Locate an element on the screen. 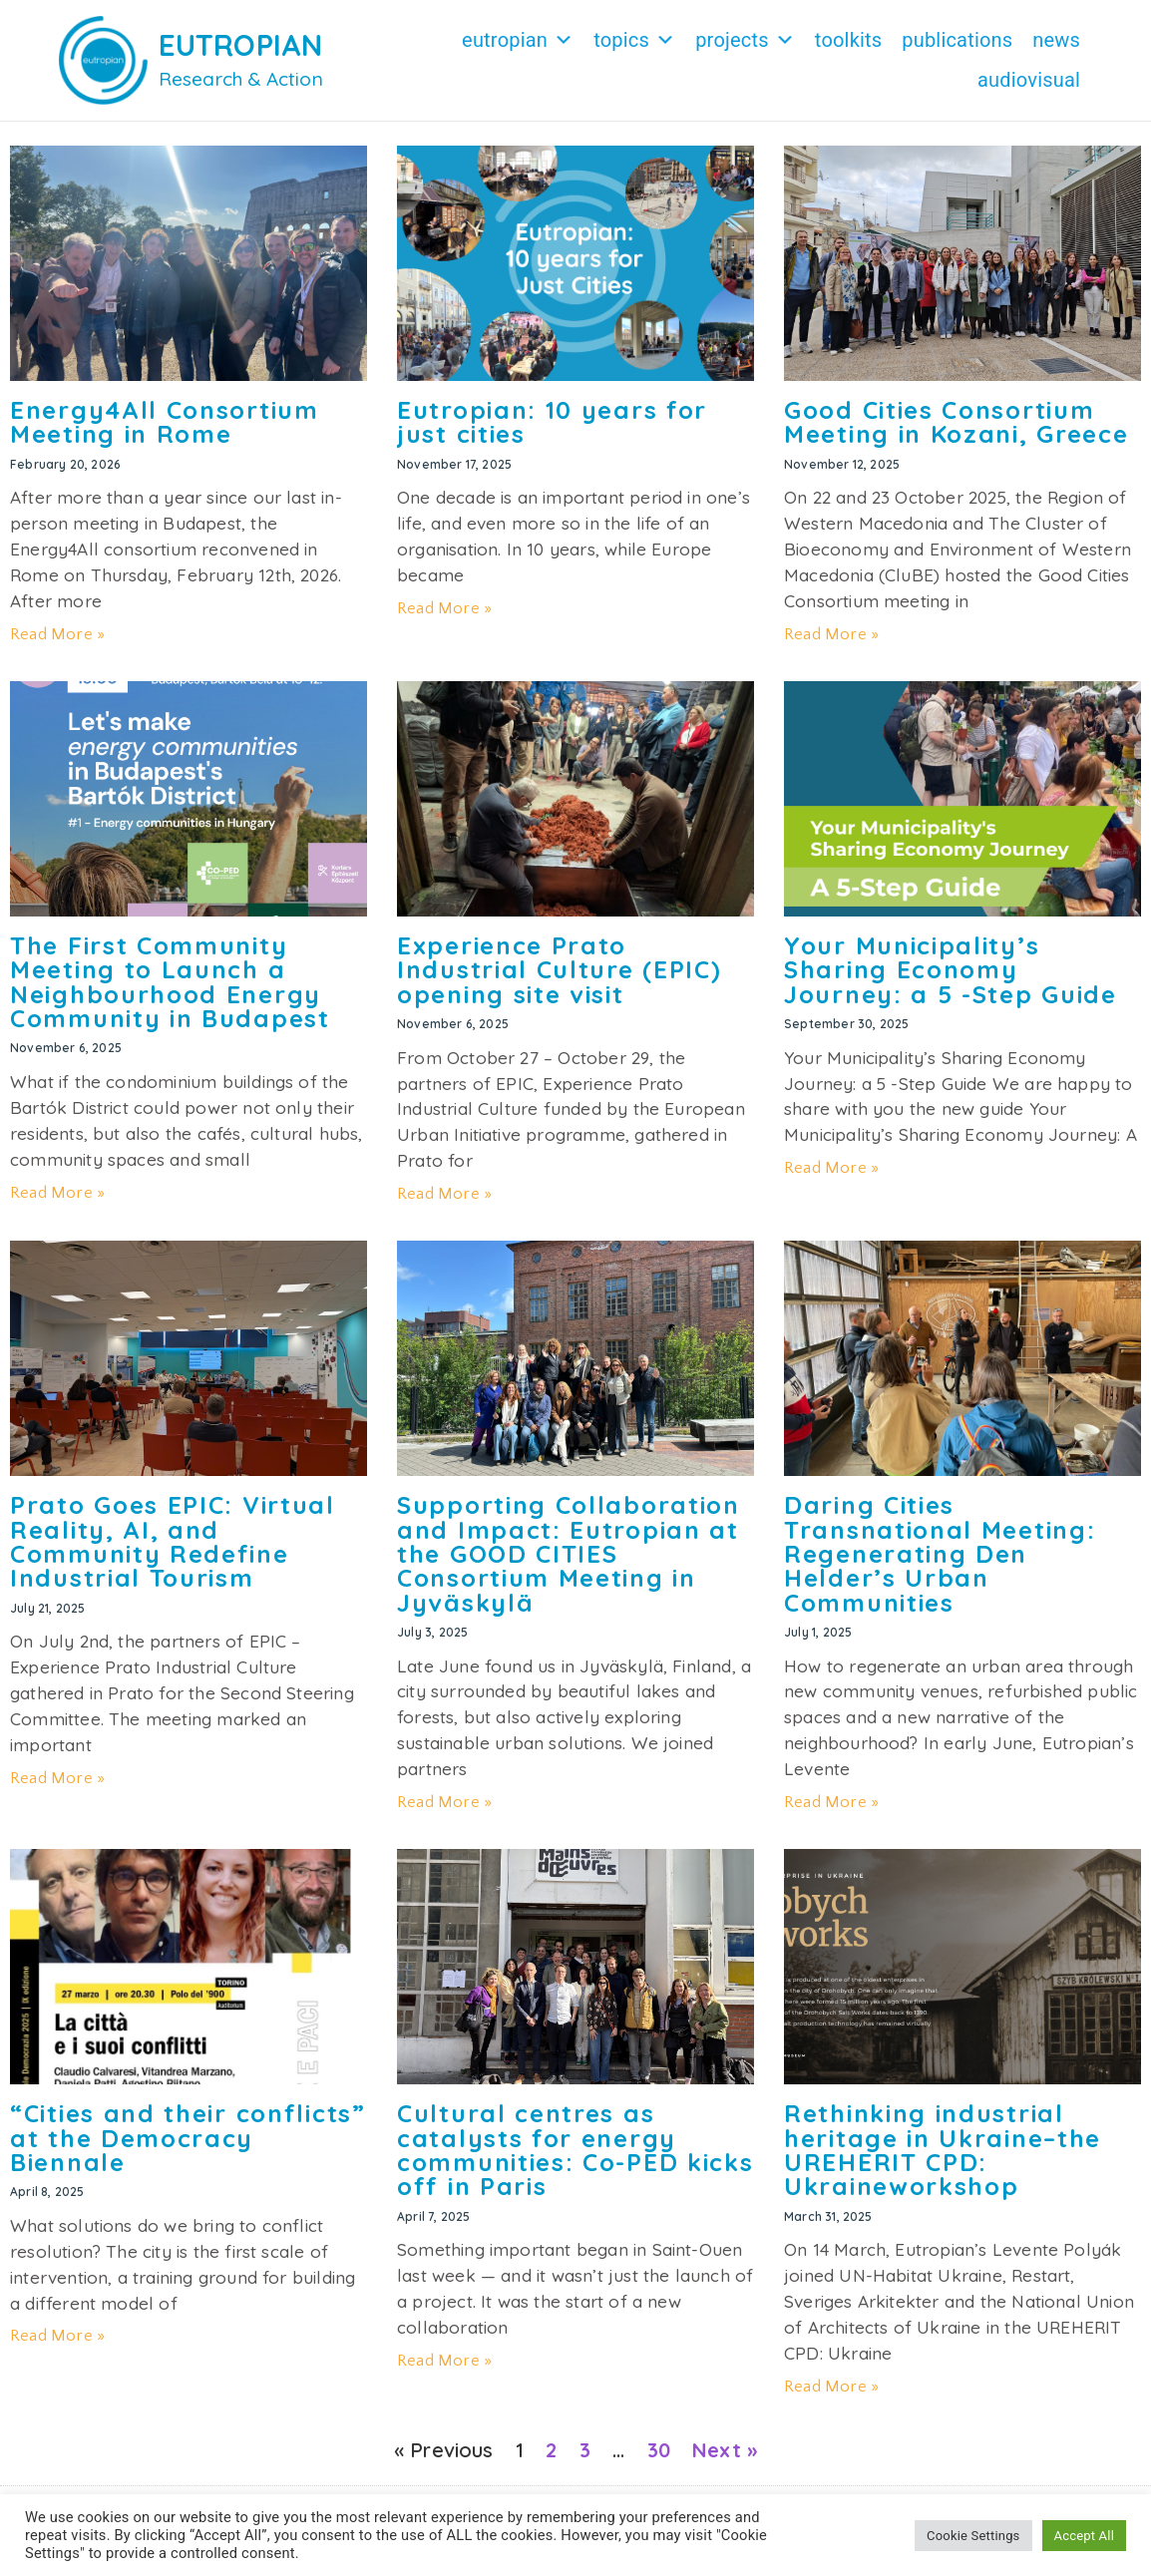 This screenshot has width=1151, height=2576. Cookie Settings [button] is located at coordinates (973, 2535).